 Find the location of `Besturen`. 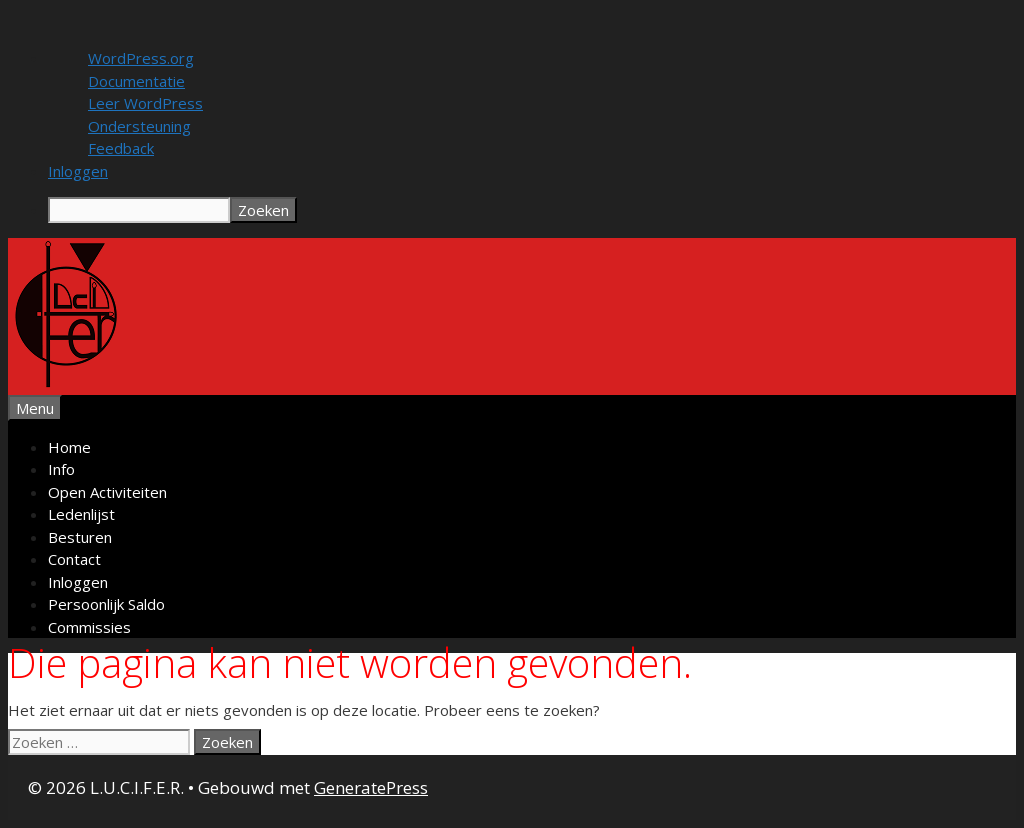

Besturen is located at coordinates (80, 537).